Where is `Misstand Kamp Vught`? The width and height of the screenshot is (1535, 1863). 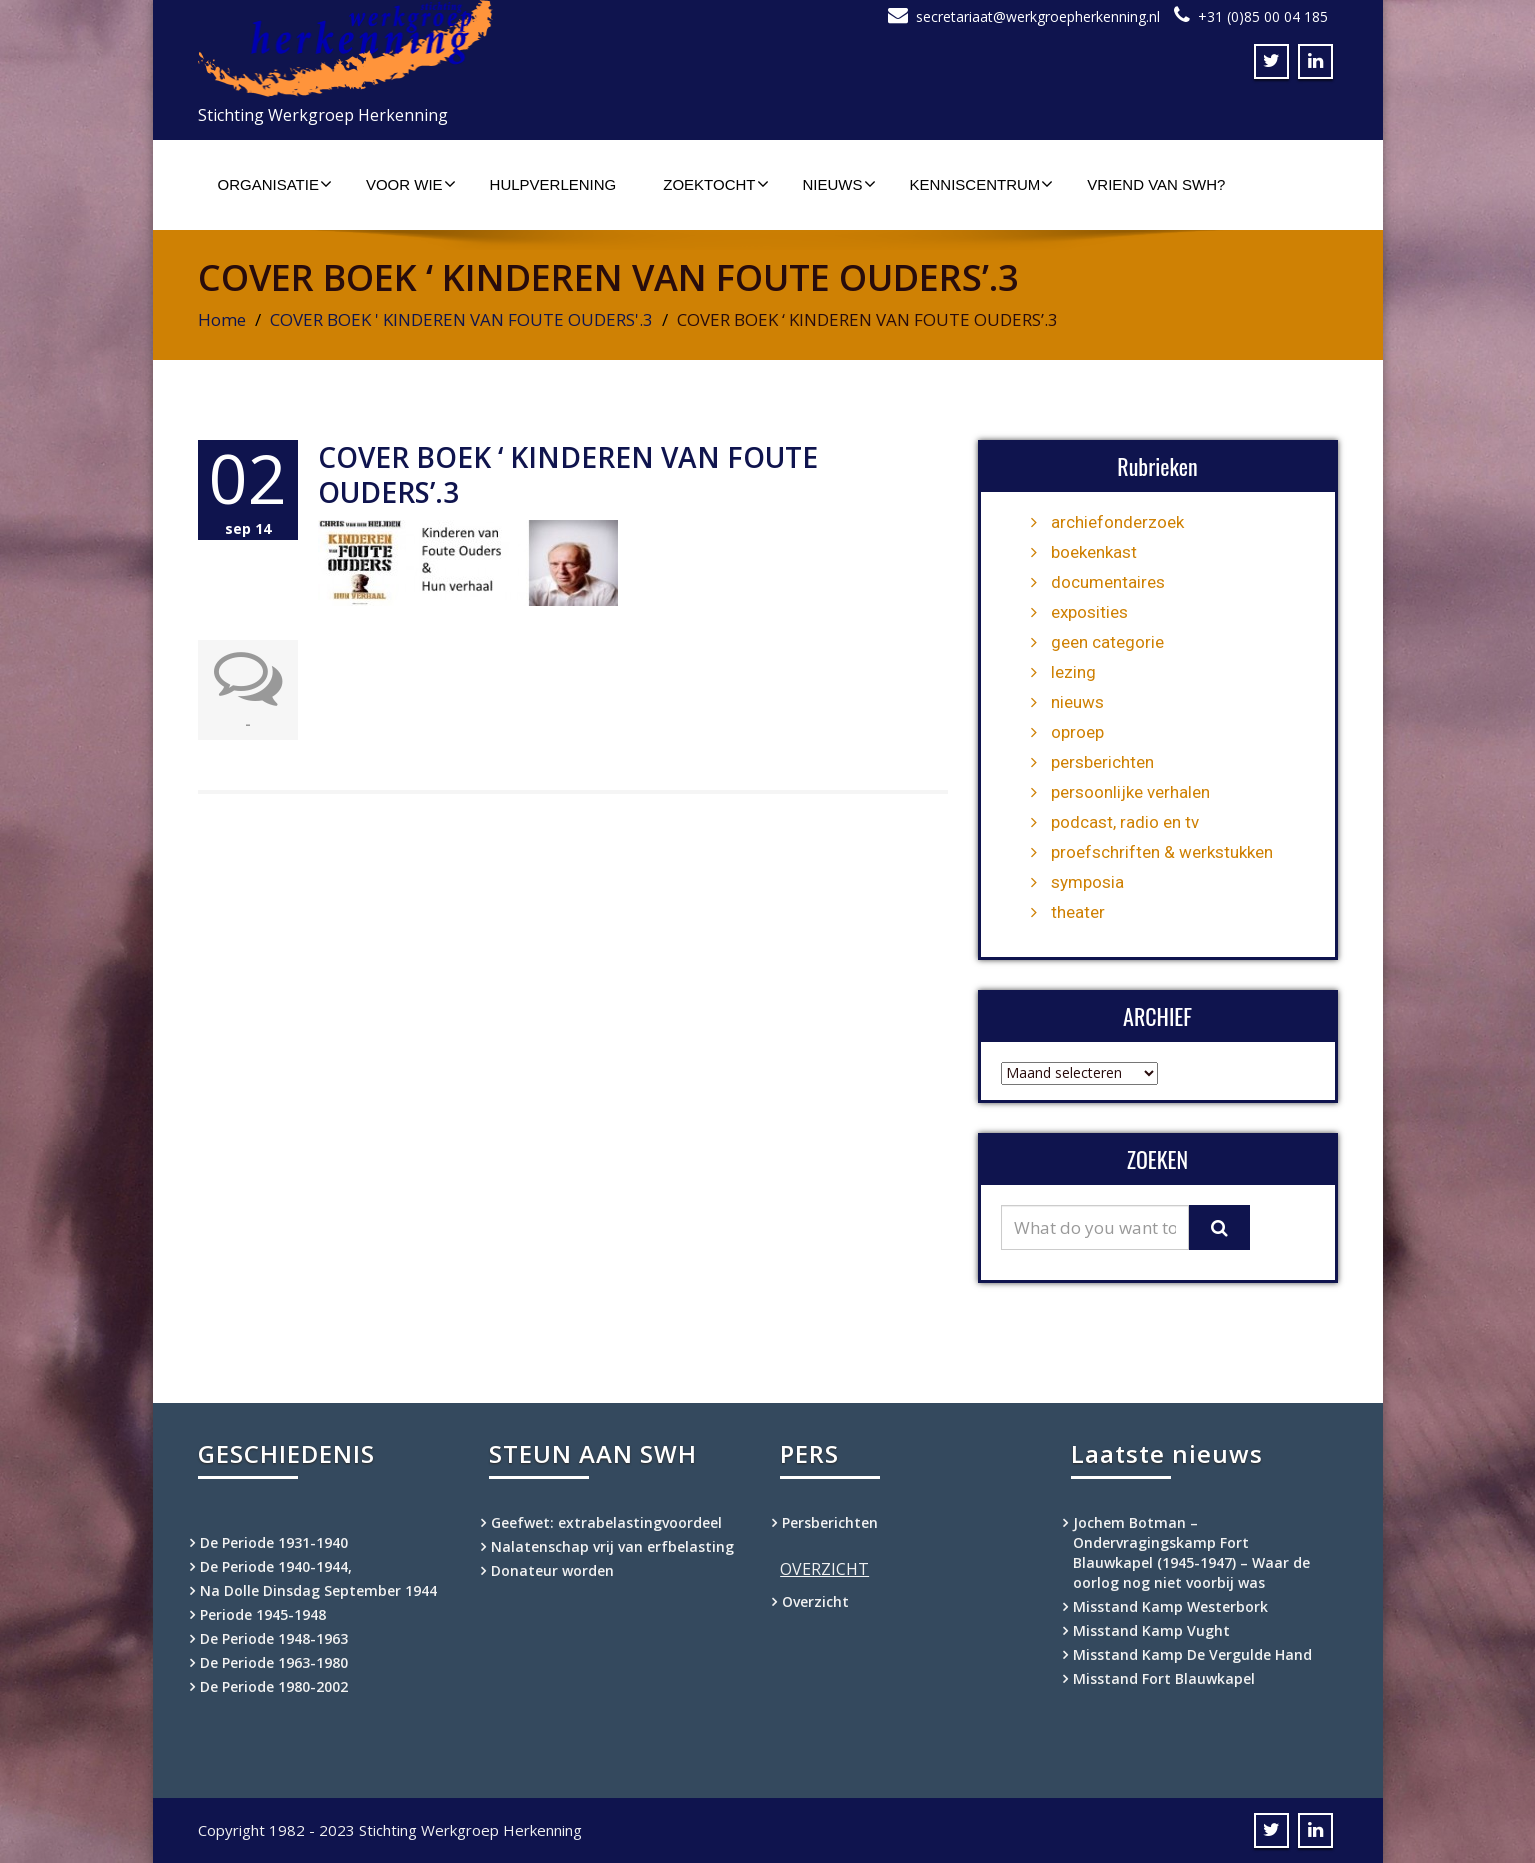
Misstand Kamp Vught is located at coordinates (1151, 1630).